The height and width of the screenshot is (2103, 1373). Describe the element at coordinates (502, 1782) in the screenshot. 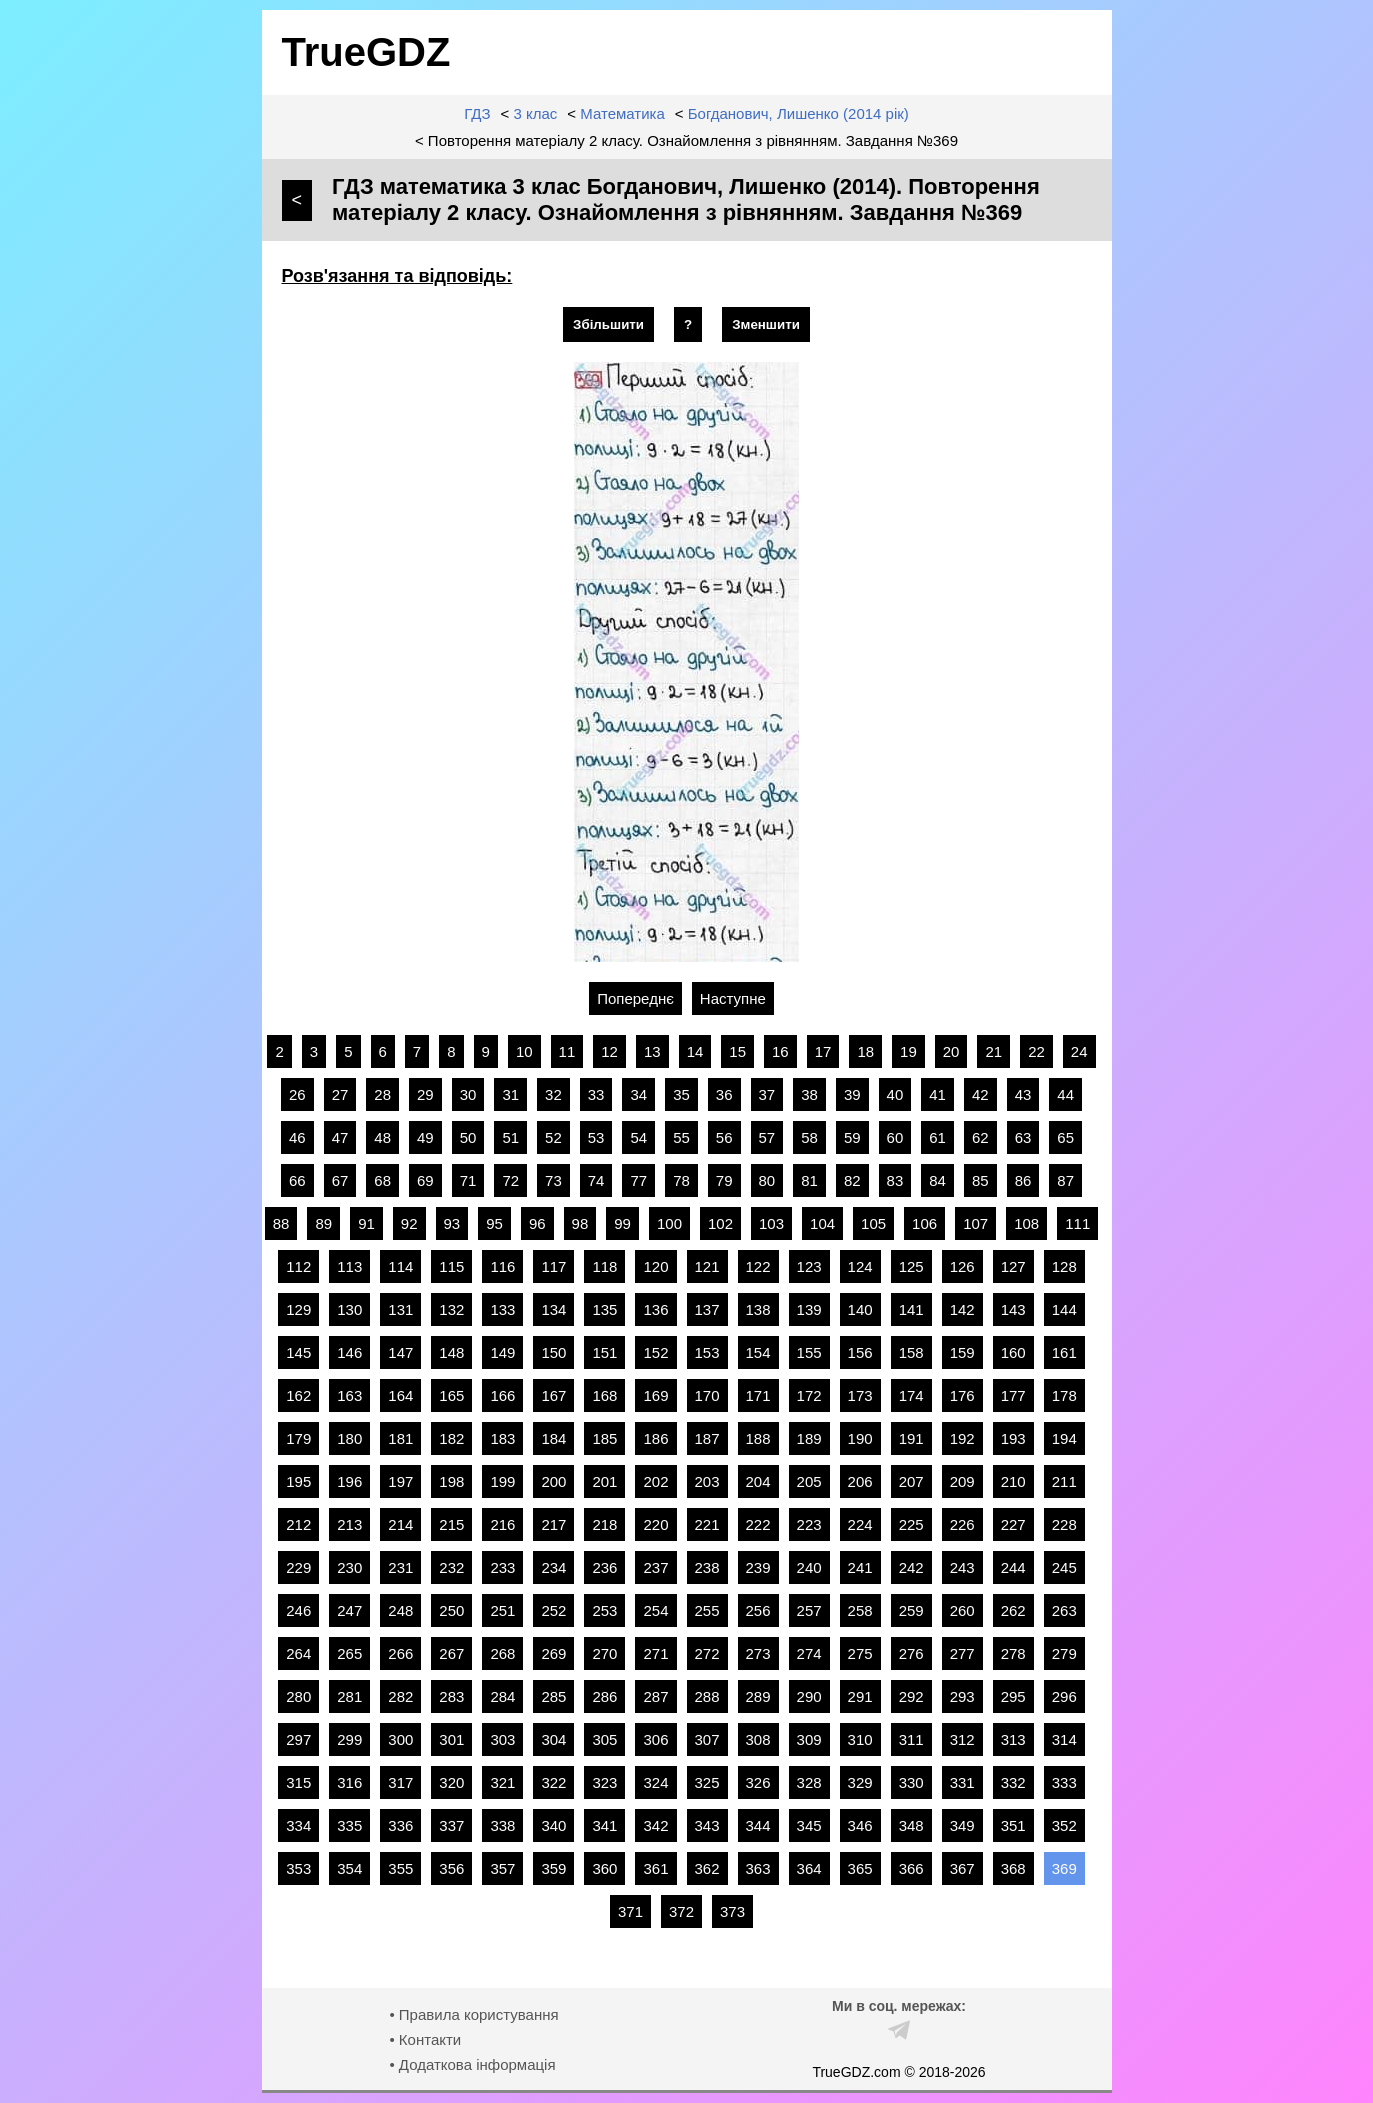

I see `321` at that location.